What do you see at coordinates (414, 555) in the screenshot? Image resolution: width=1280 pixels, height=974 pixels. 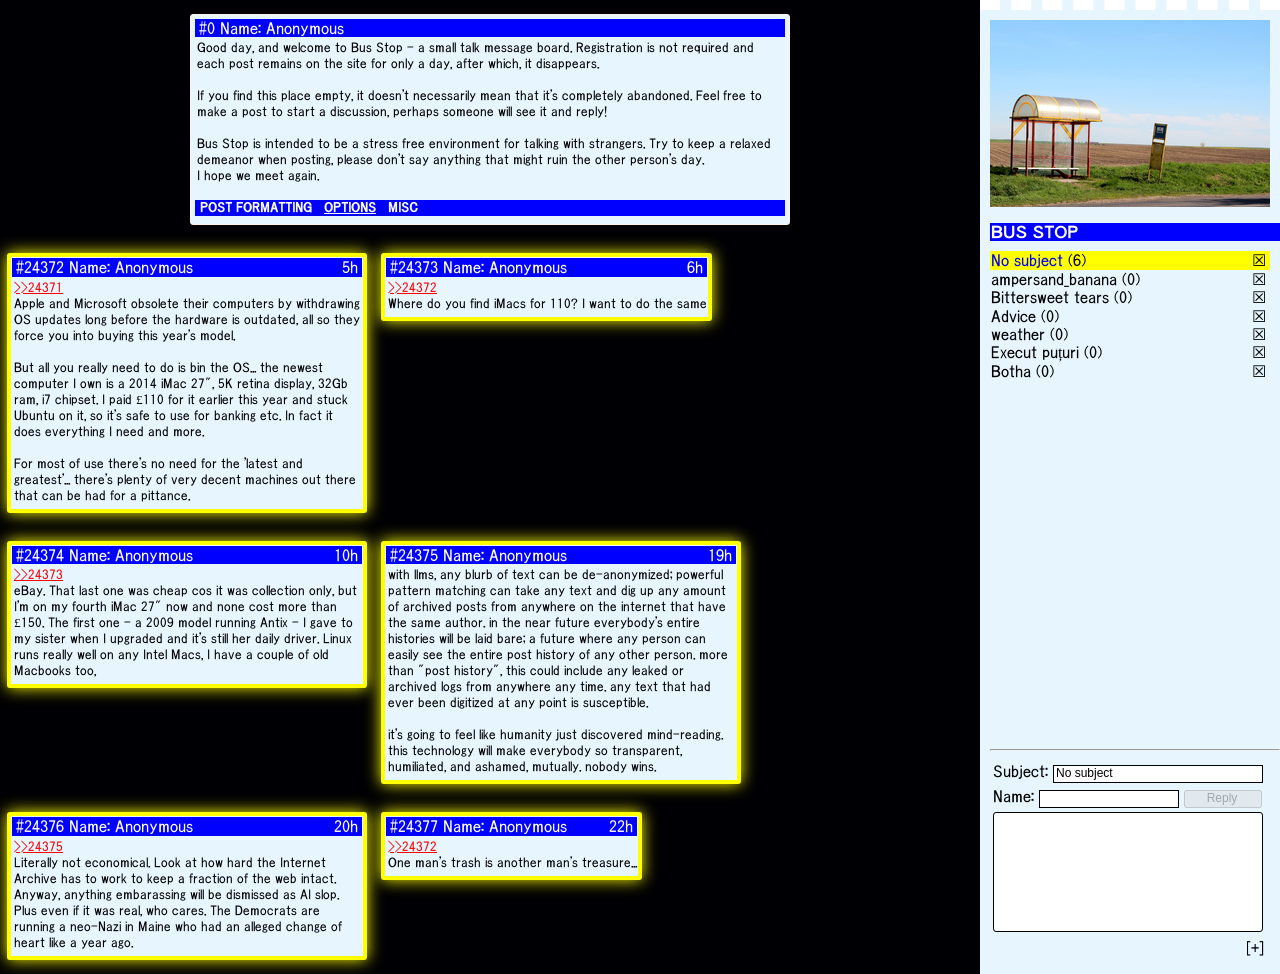 I see `#24375` at bounding box center [414, 555].